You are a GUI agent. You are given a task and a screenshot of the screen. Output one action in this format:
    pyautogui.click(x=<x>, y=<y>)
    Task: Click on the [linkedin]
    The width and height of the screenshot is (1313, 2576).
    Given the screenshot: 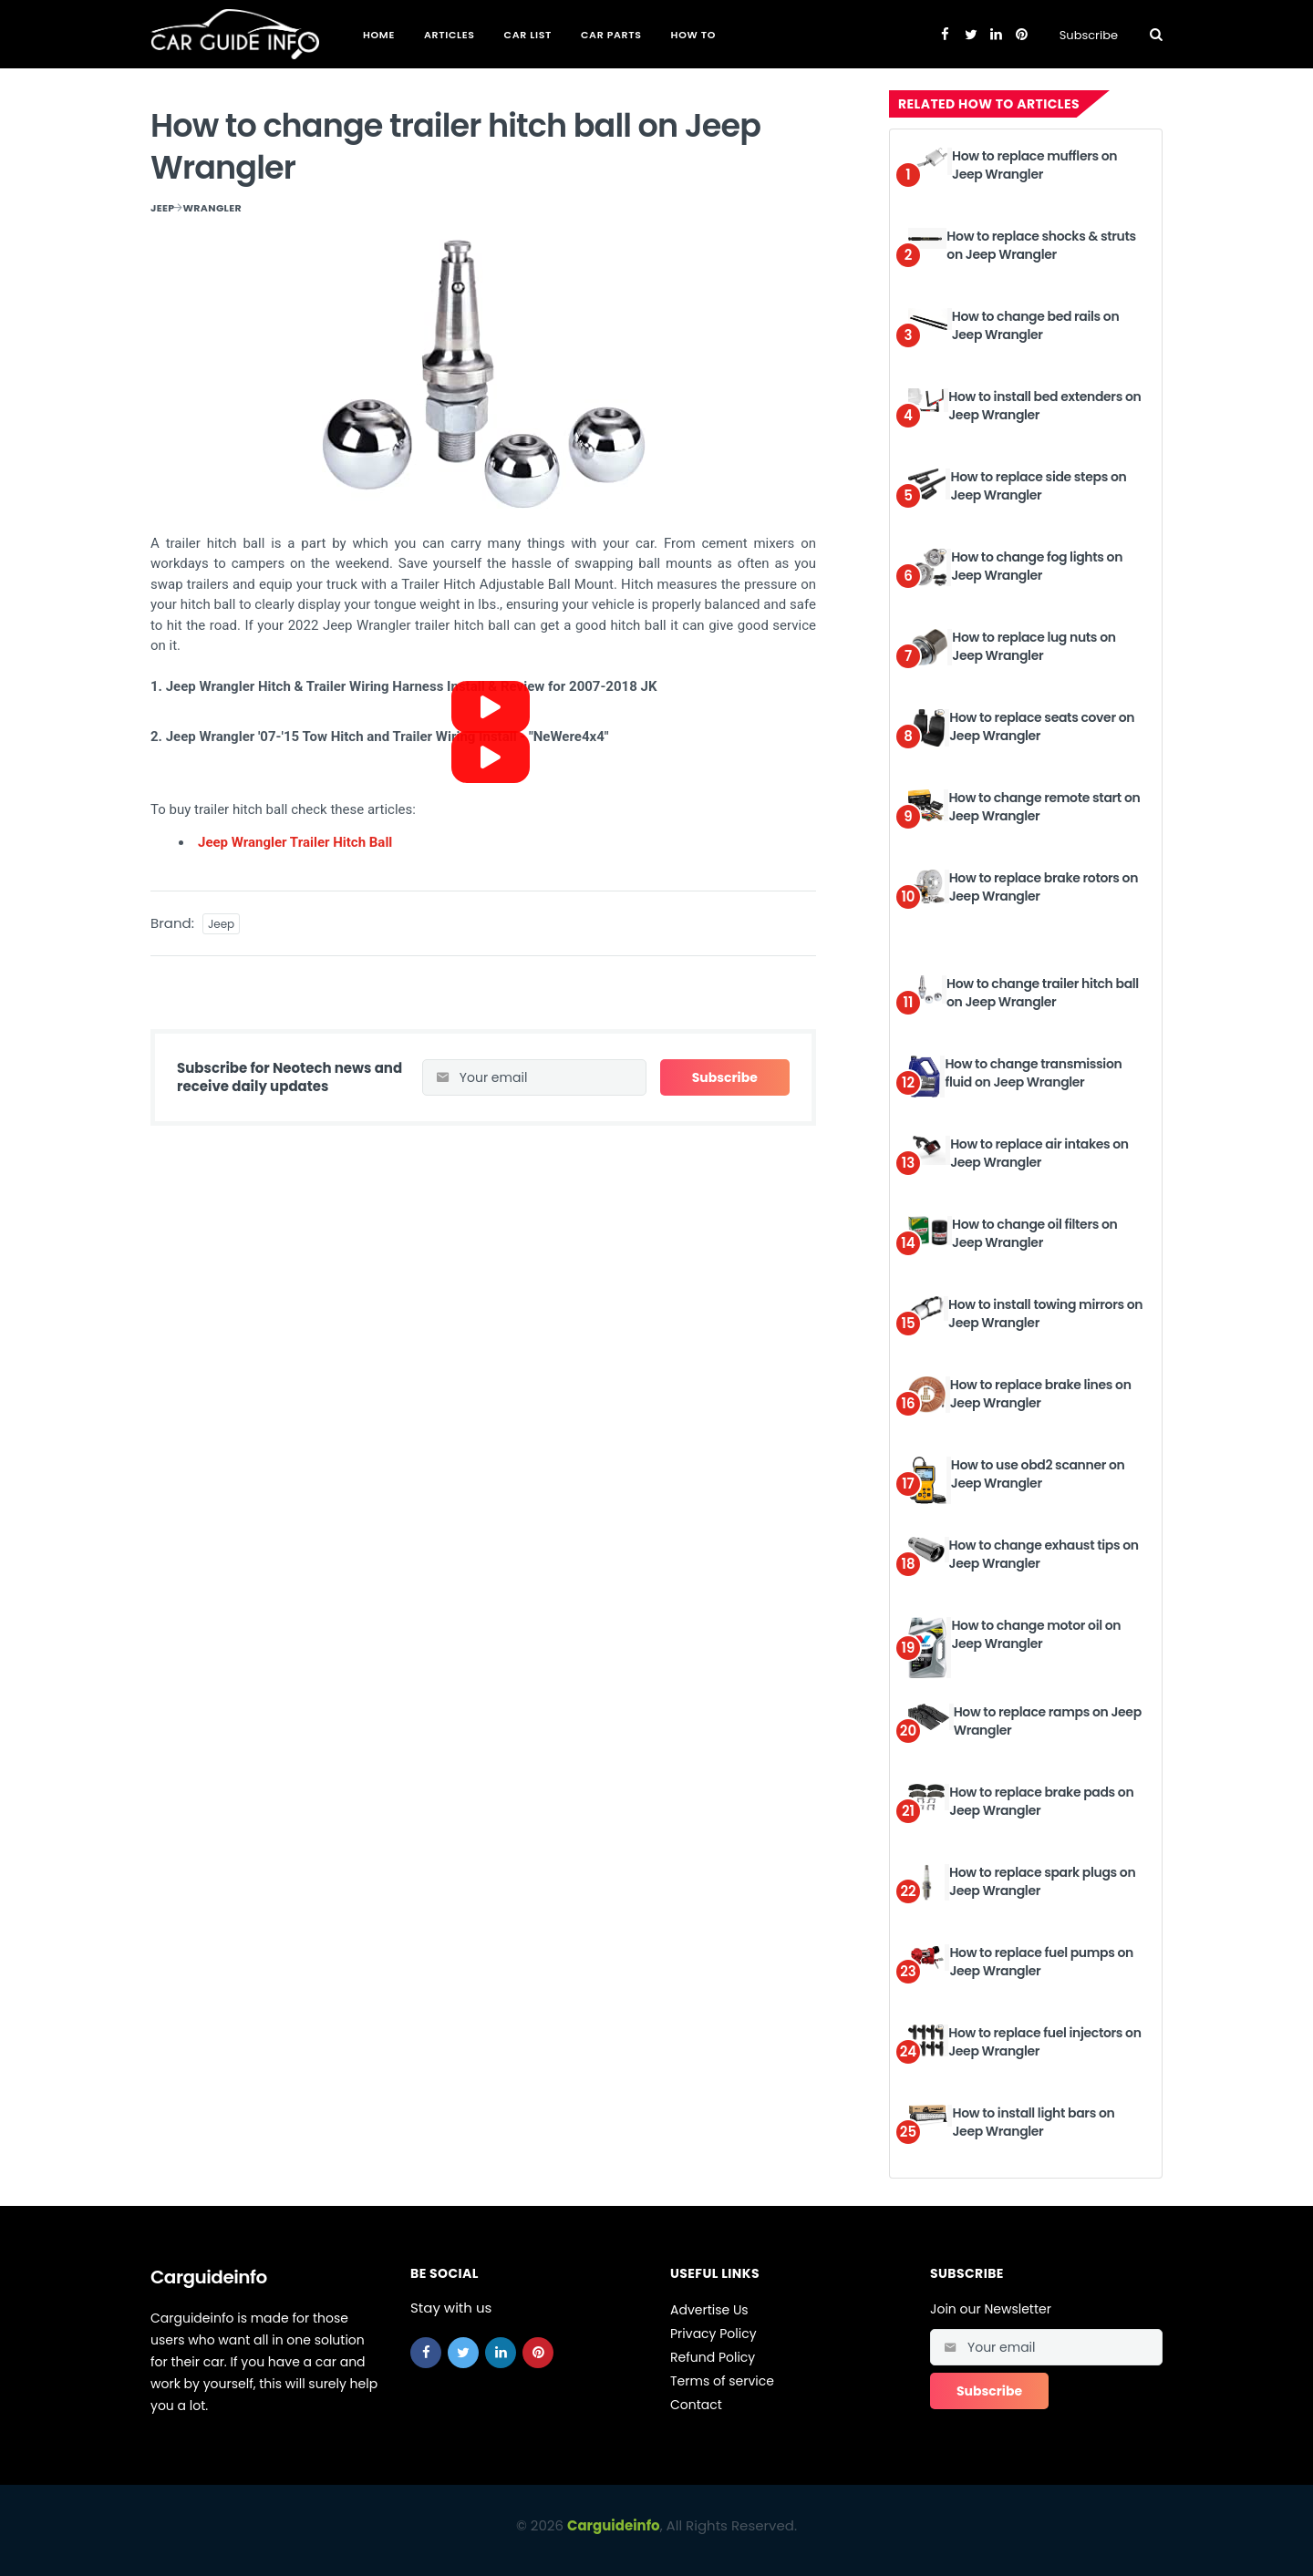 What is the action you would take?
    pyautogui.click(x=500, y=2352)
    